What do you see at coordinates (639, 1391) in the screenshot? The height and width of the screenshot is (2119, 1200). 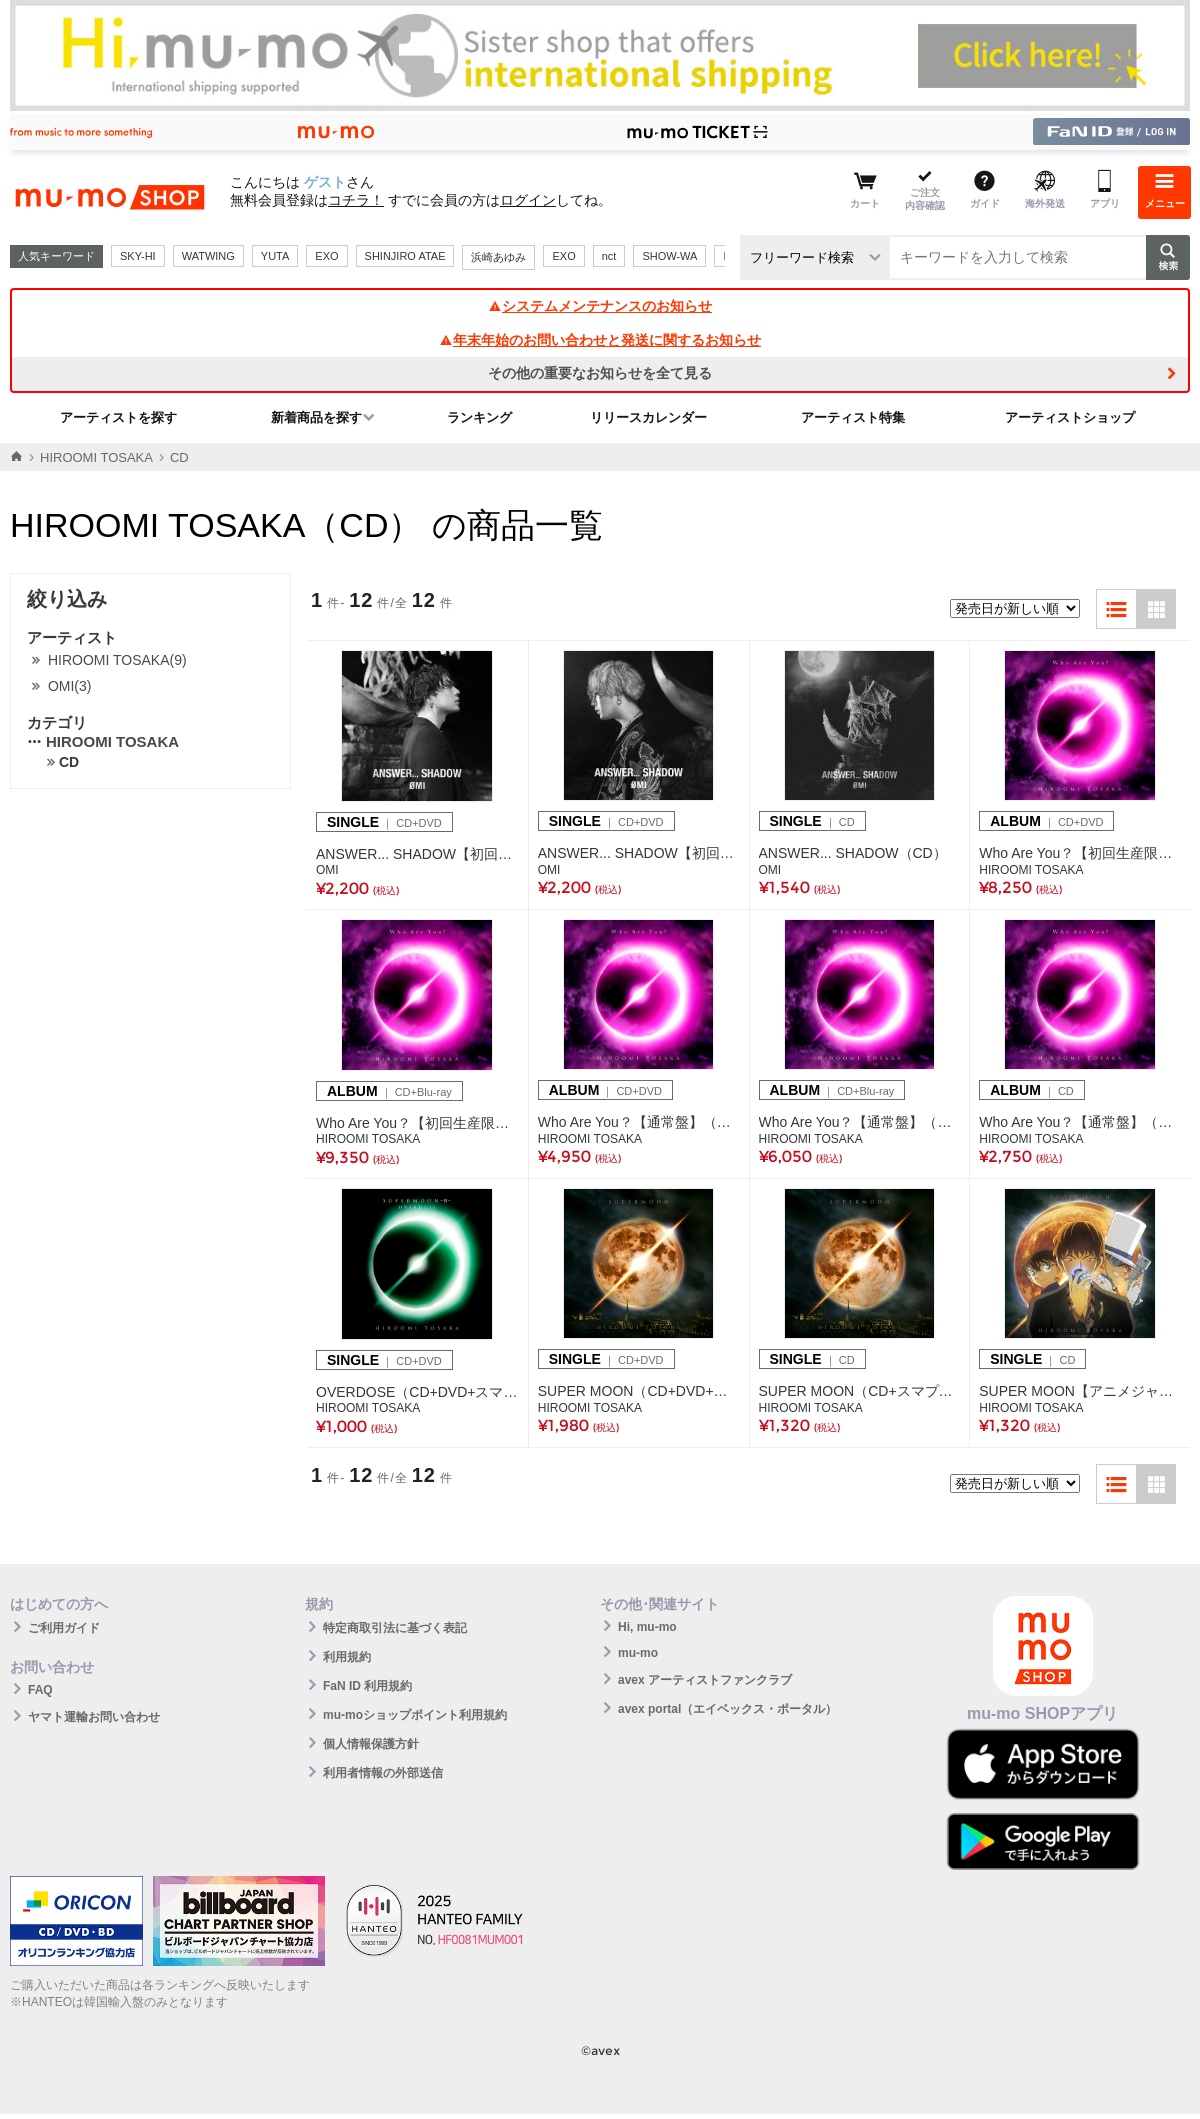 I see `SUPER MOON（CD+DVD+スマプラ）` at bounding box center [639, 1391].